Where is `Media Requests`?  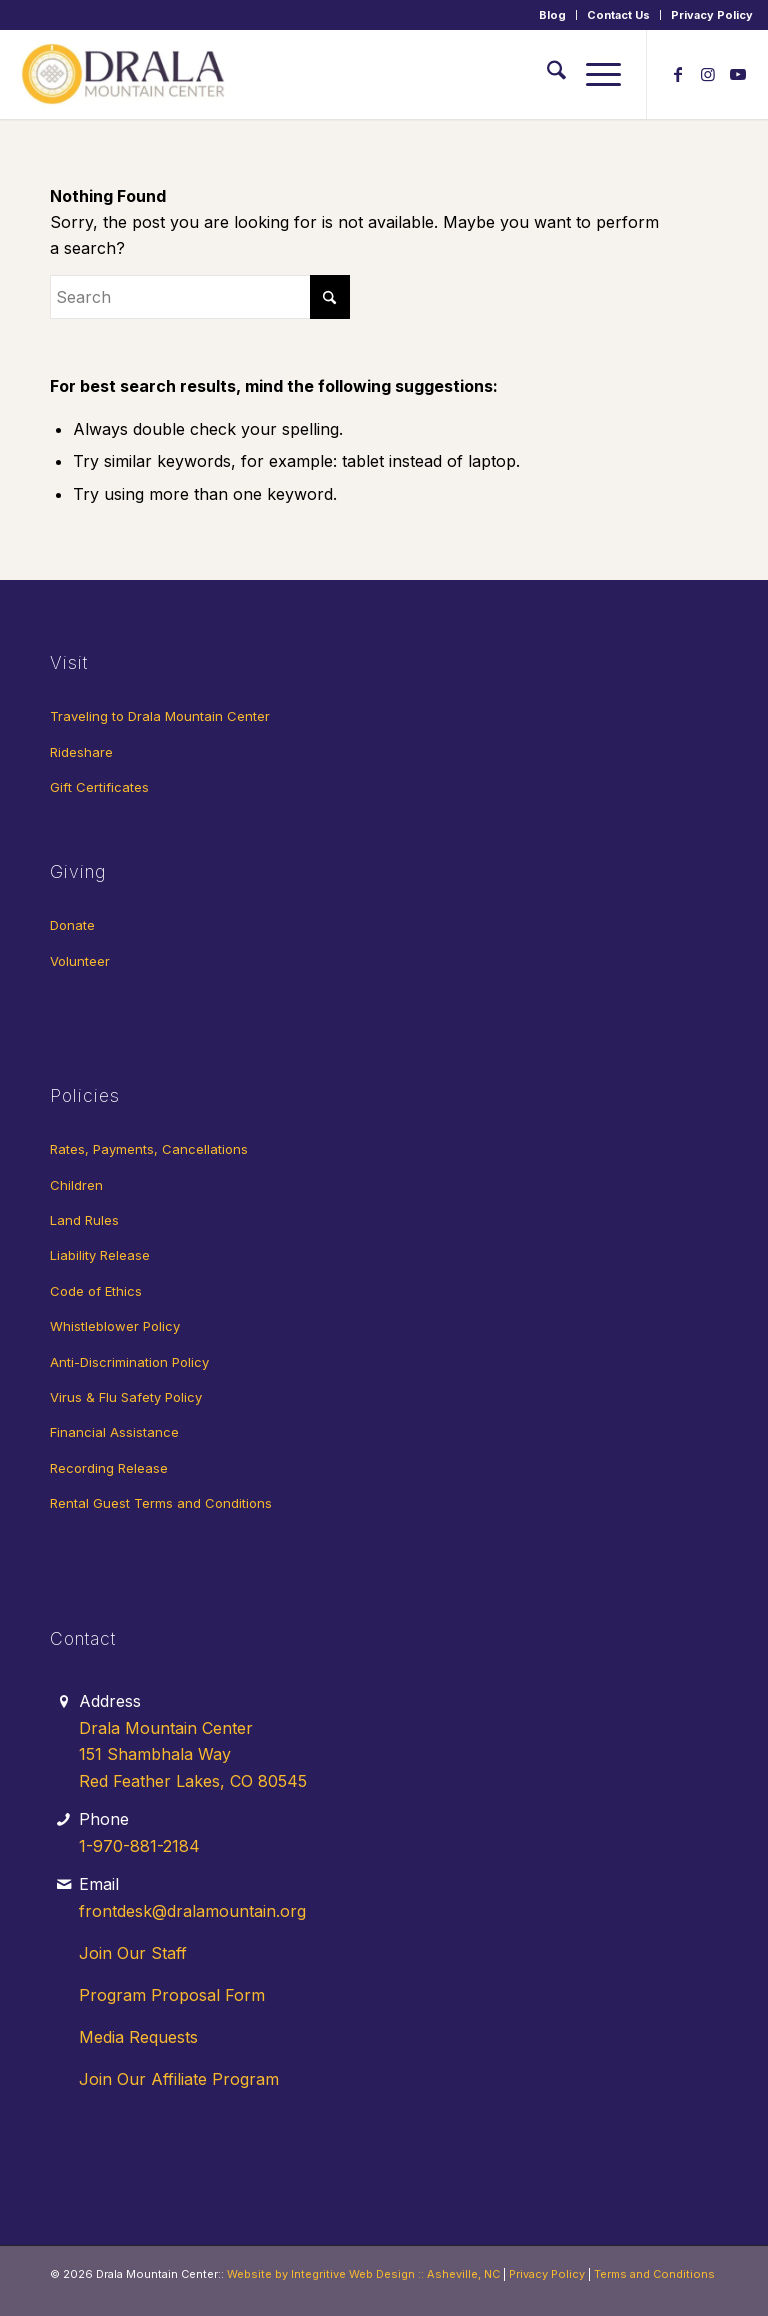 Media Requests is located at coordinates (138, 2037).